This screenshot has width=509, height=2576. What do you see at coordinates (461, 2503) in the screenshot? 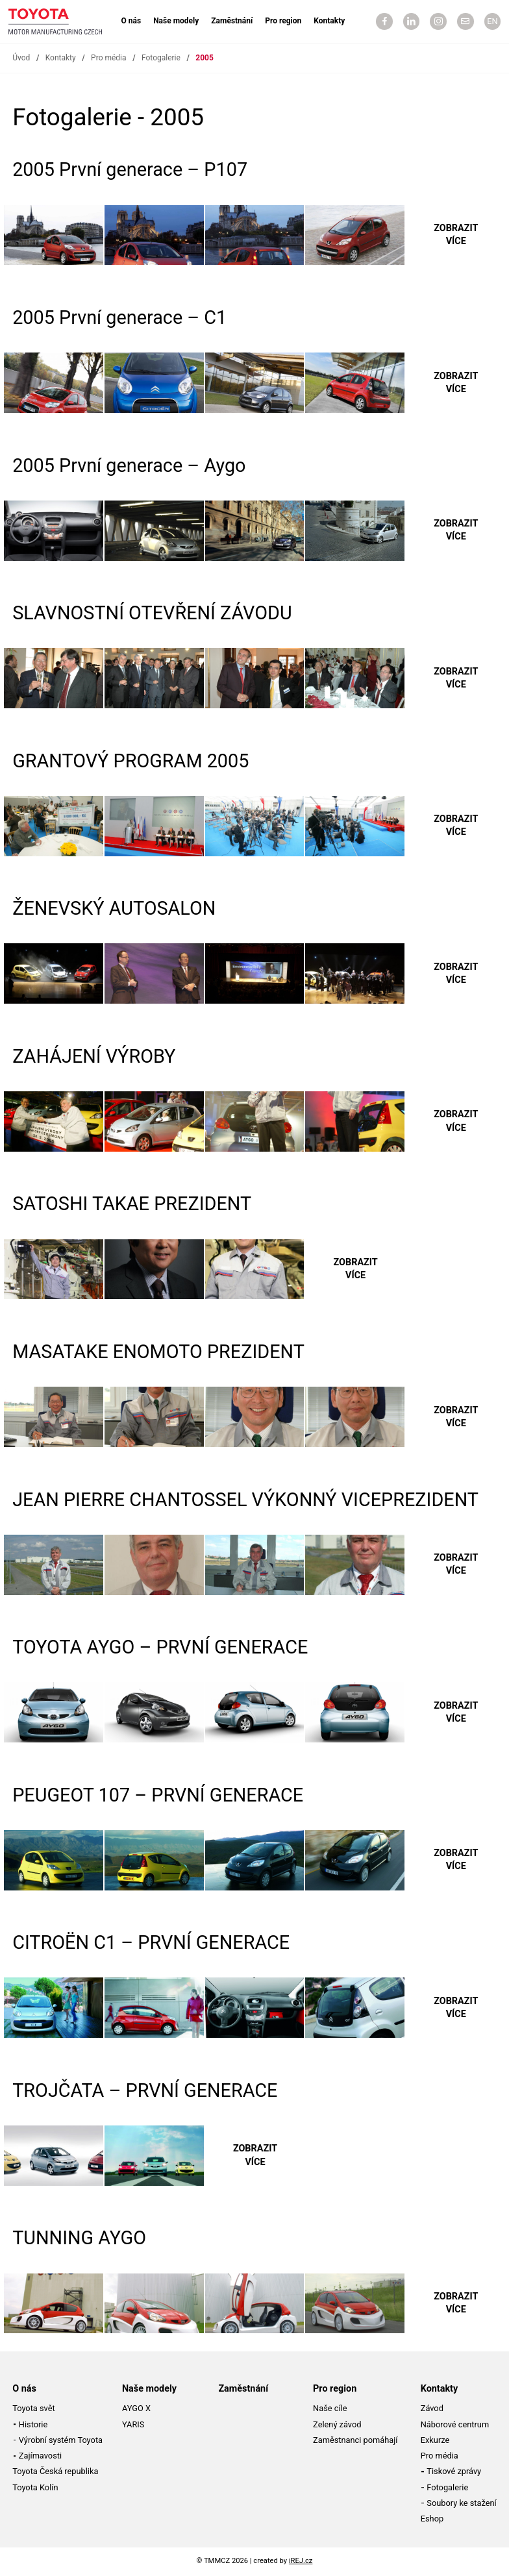
I see `Soubory ke stažení` at bounding box center [461, 2503].